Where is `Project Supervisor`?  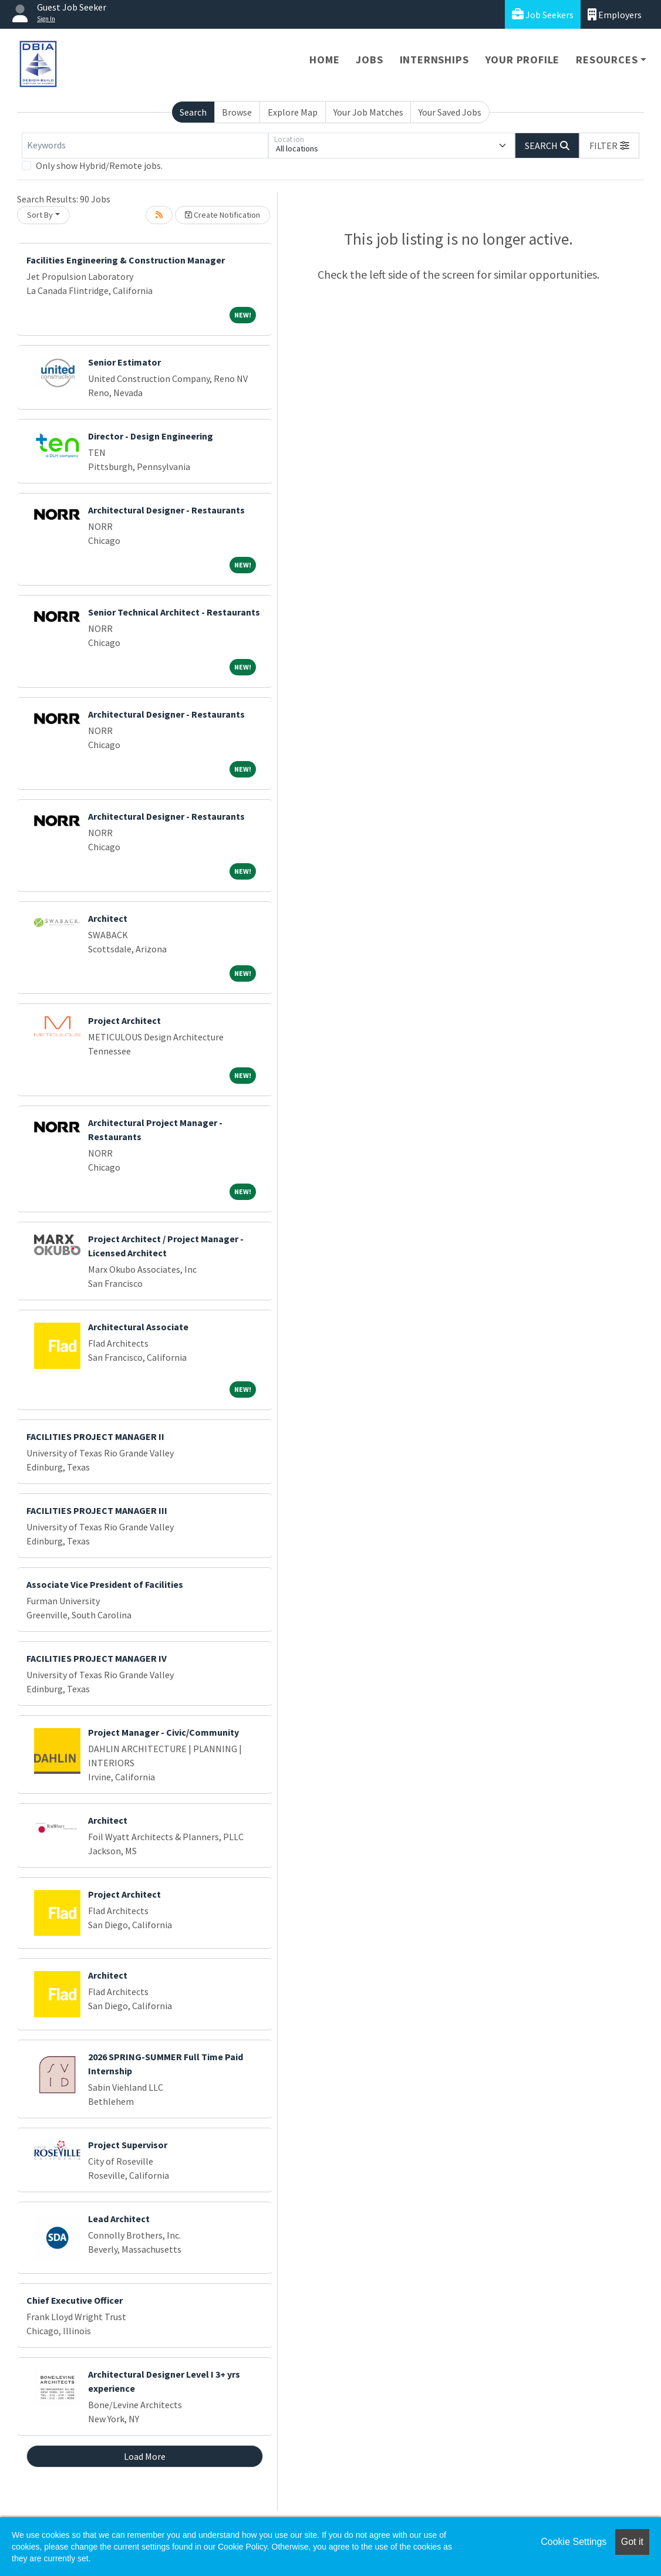 Project Supervisor is located at coordinates (127, 2145).